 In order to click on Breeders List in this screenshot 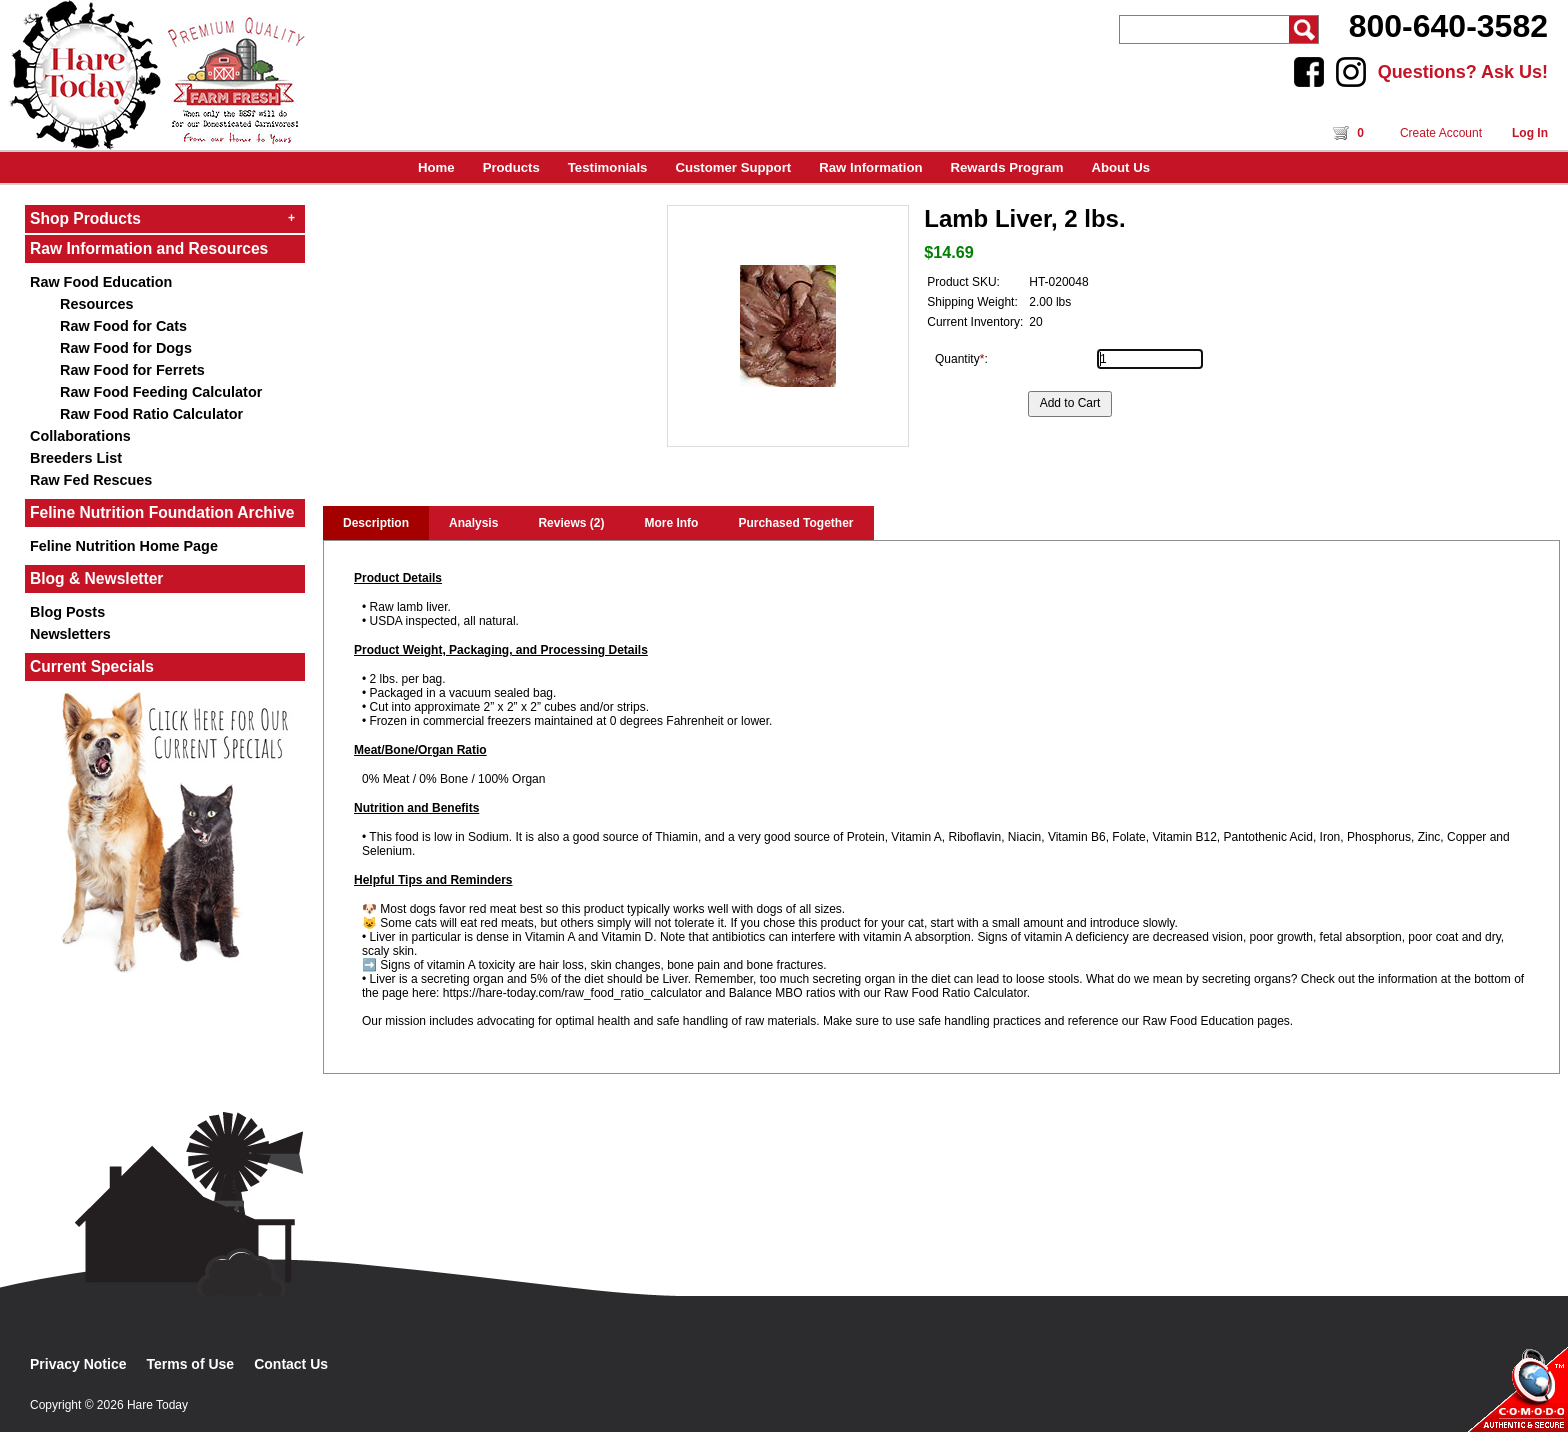, I will do `click(76, 458)`.